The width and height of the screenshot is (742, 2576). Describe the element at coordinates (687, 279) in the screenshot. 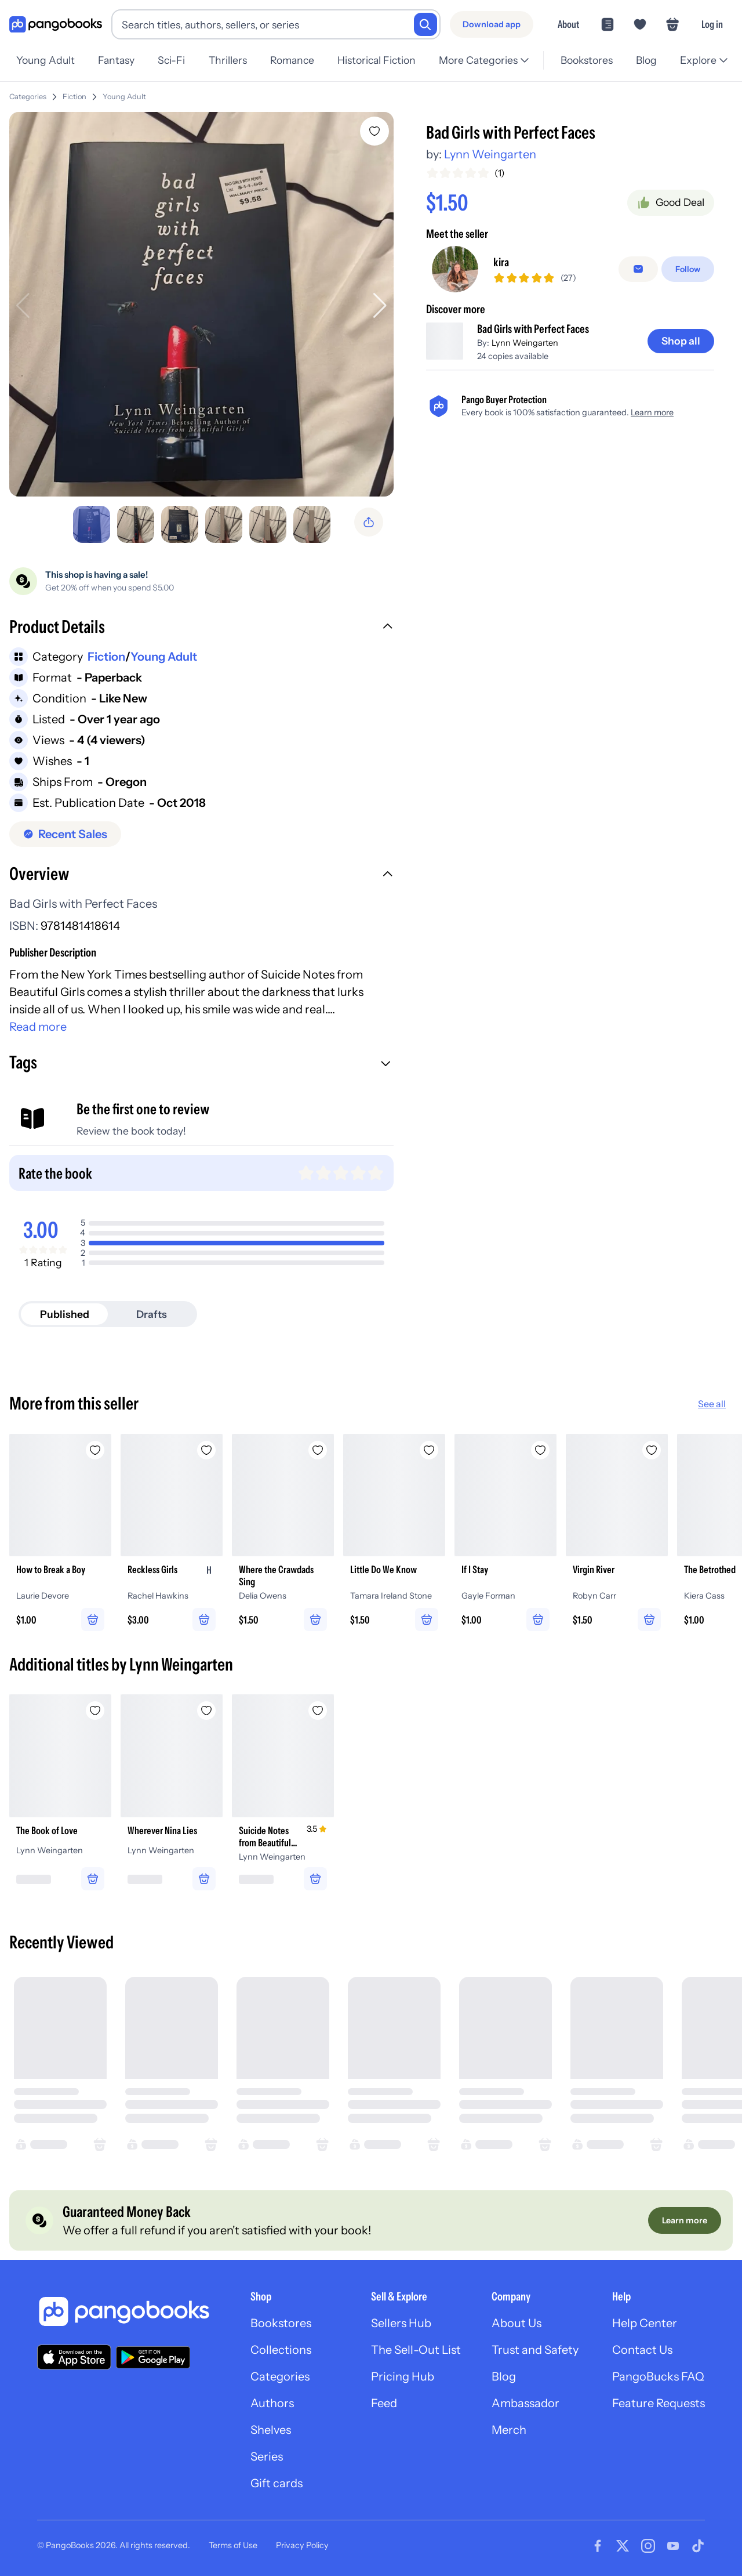

I see `[Follow]` at that location.